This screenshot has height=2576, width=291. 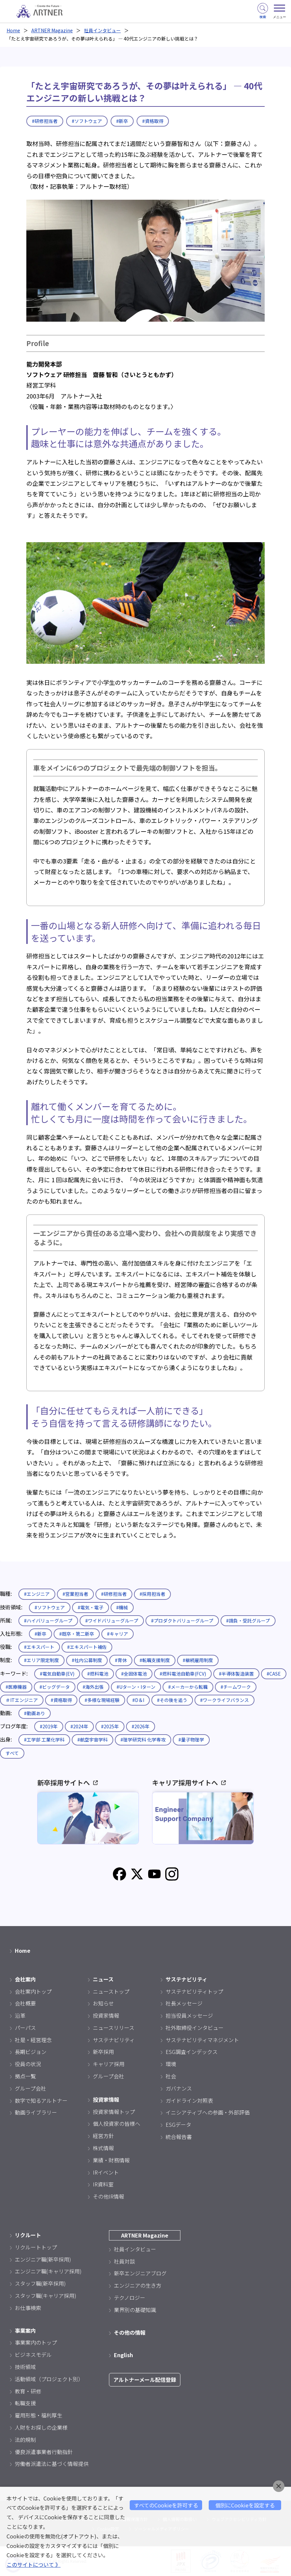 What do you see at coordinates (122, 121) in the screenshot?
I see `#新卒` at bounding box center [122, 121].